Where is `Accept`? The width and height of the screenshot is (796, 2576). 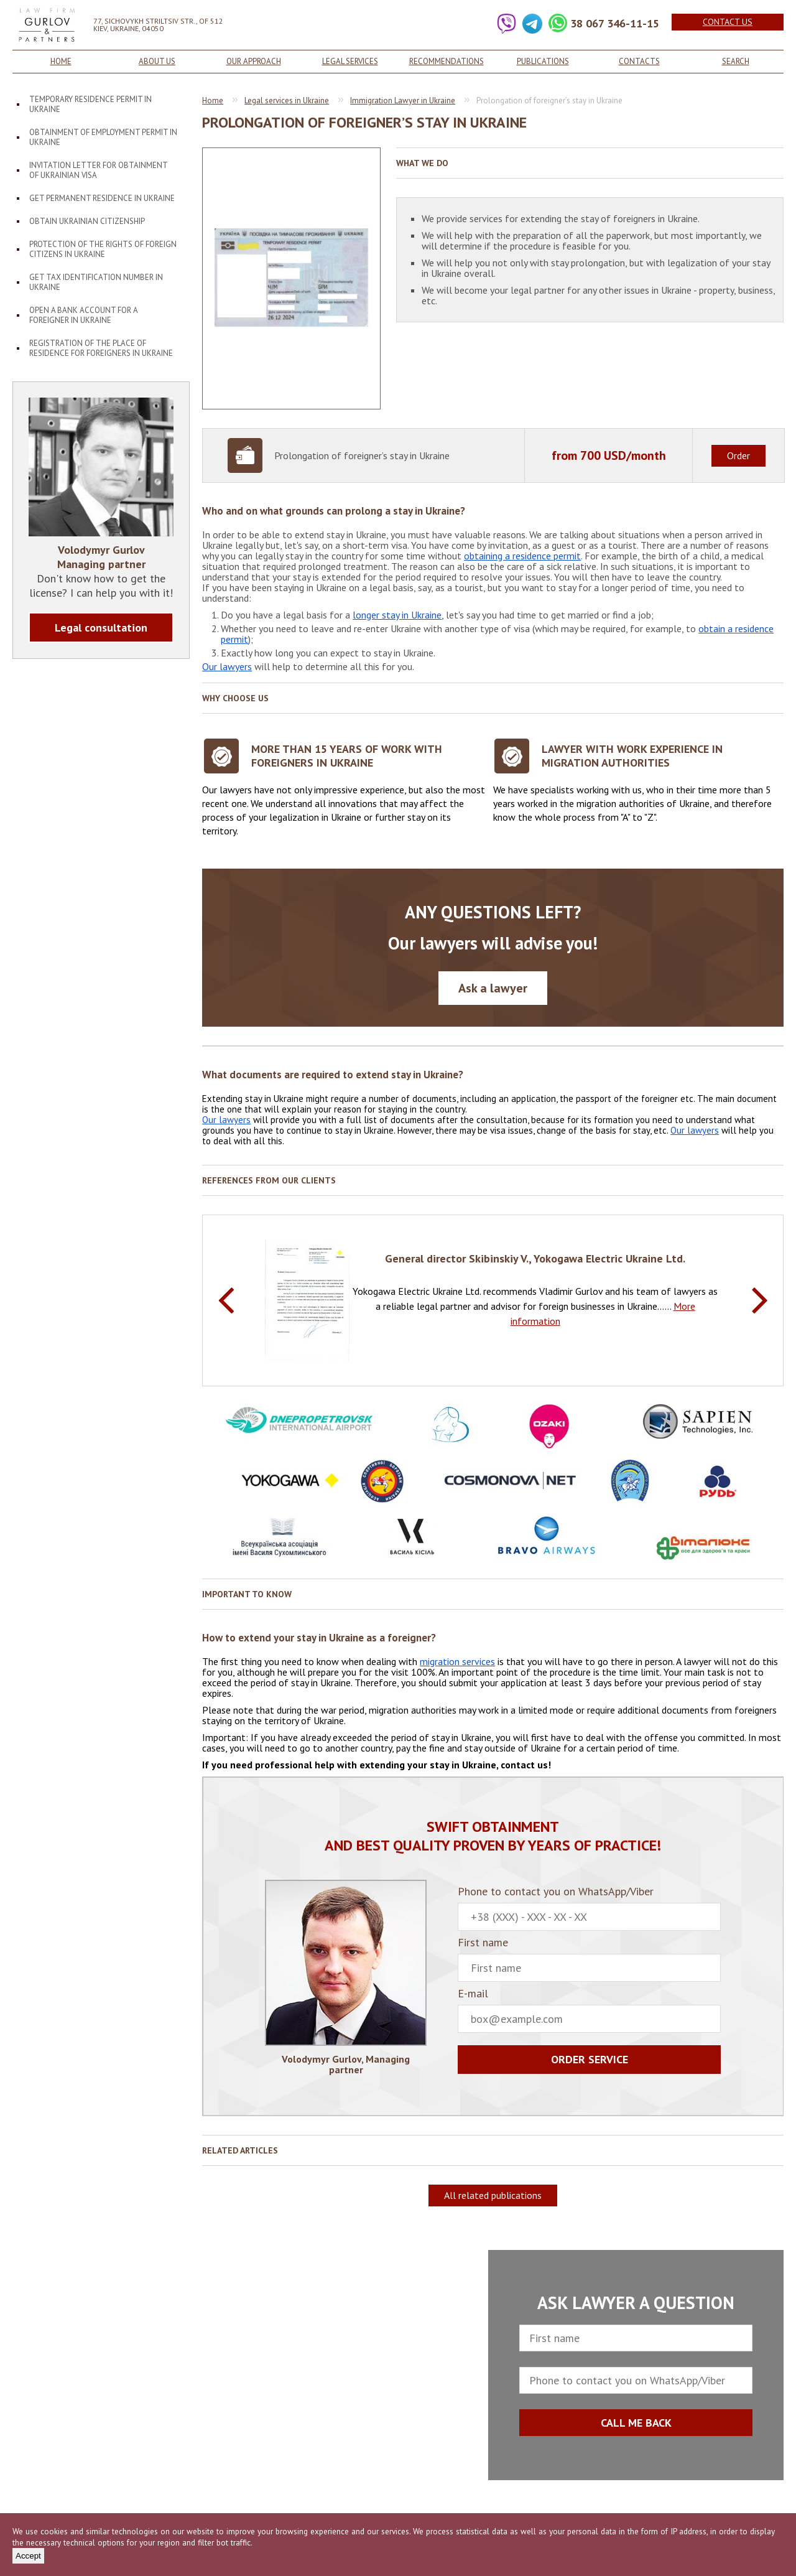
Accept is located at coordinates (28, 2555).